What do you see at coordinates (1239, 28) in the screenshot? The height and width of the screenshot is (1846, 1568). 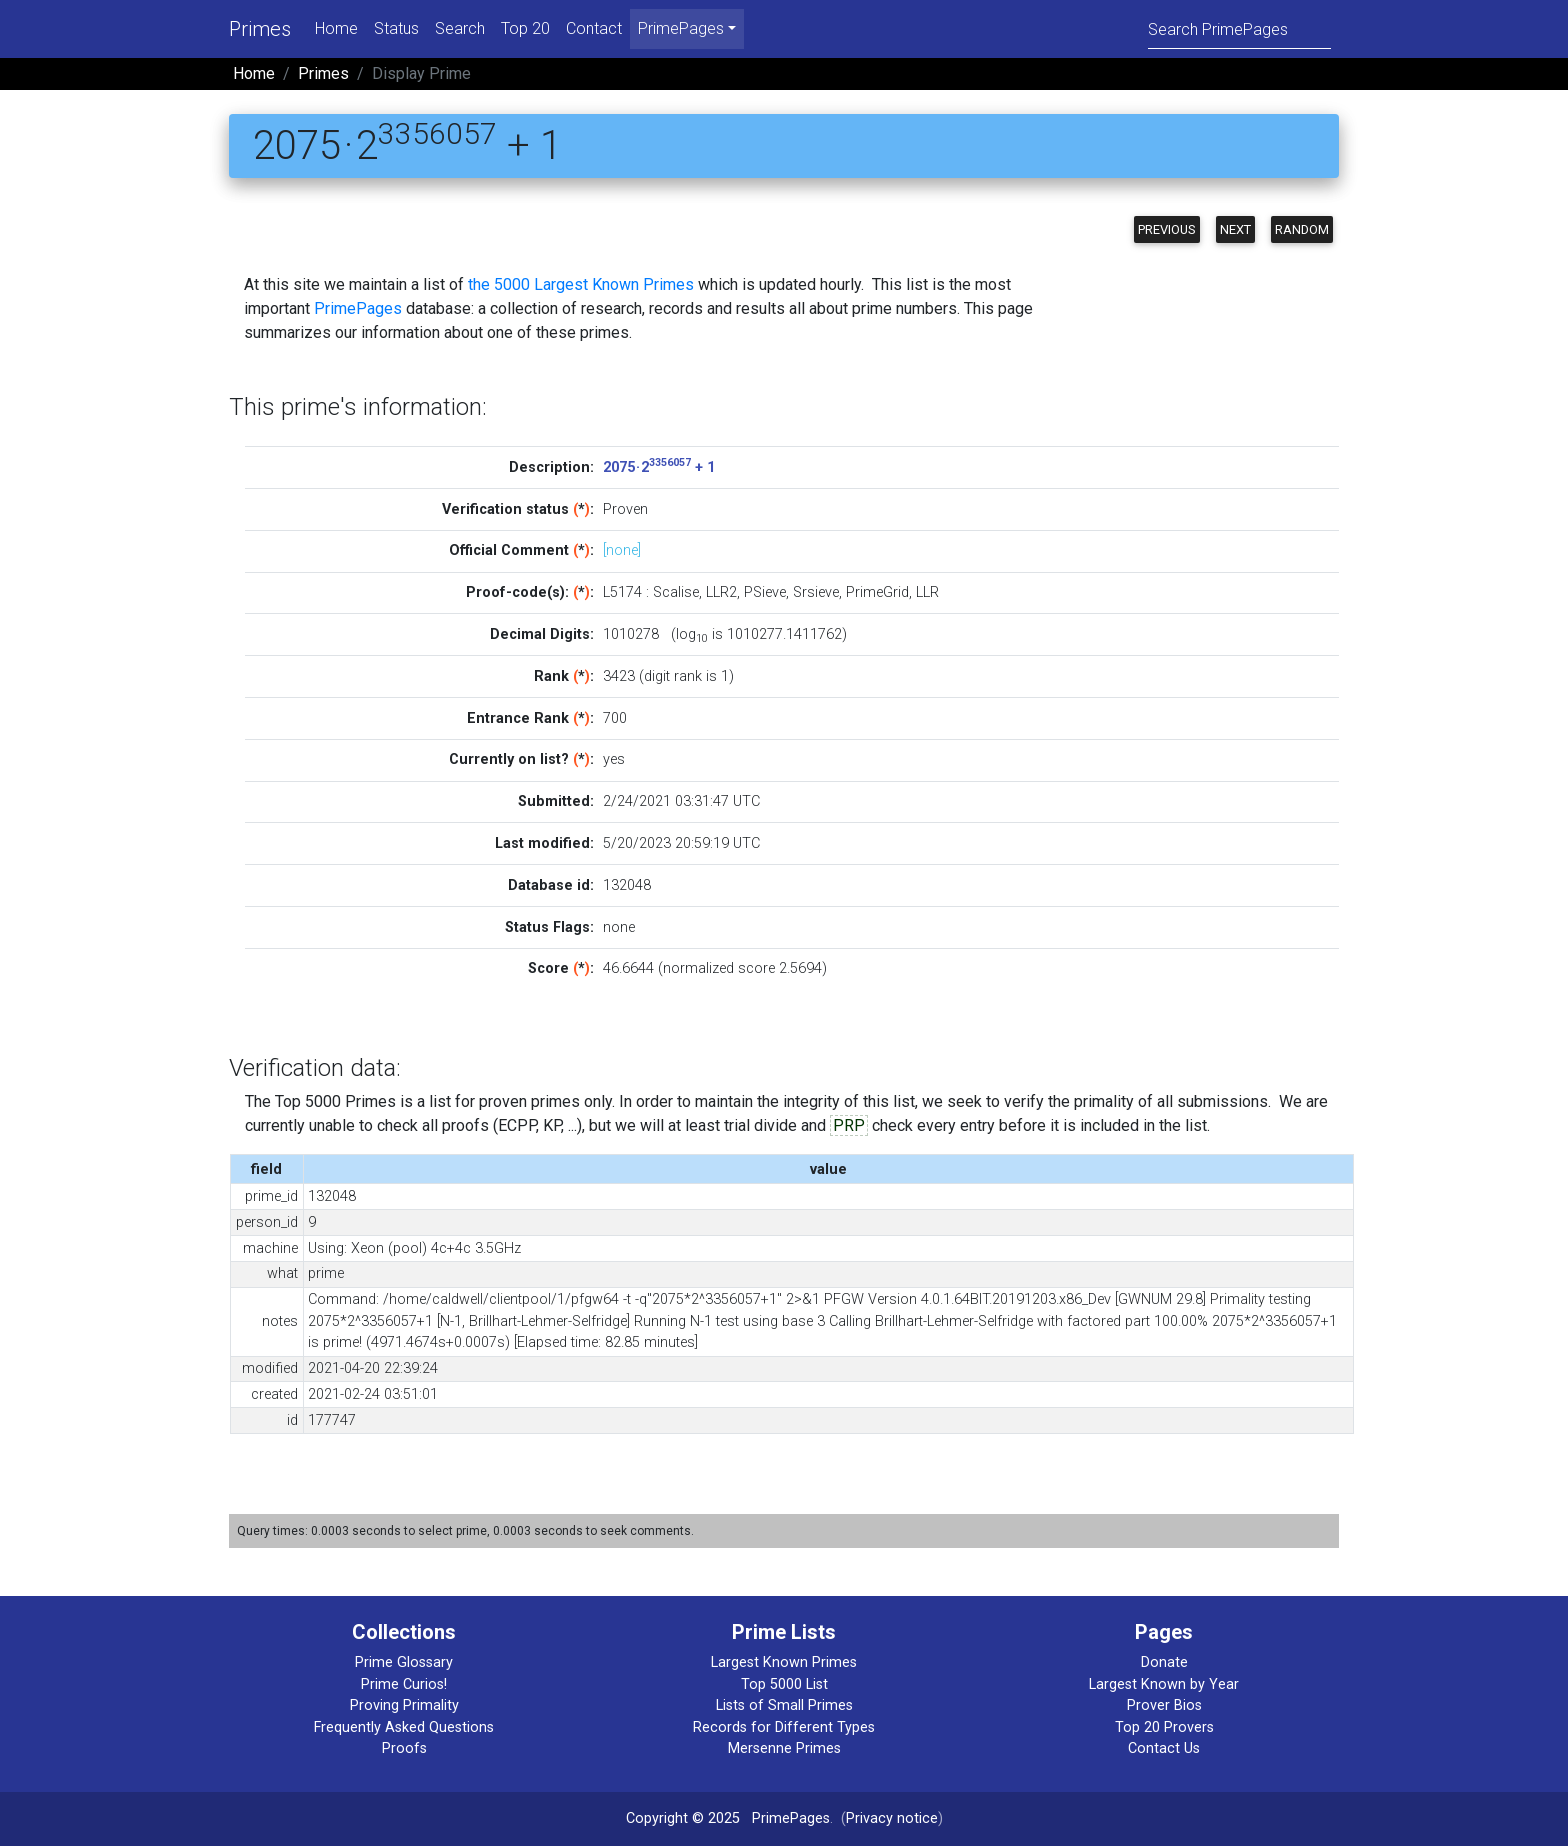 I see `[Search]` at bounding box center [1239, 28].